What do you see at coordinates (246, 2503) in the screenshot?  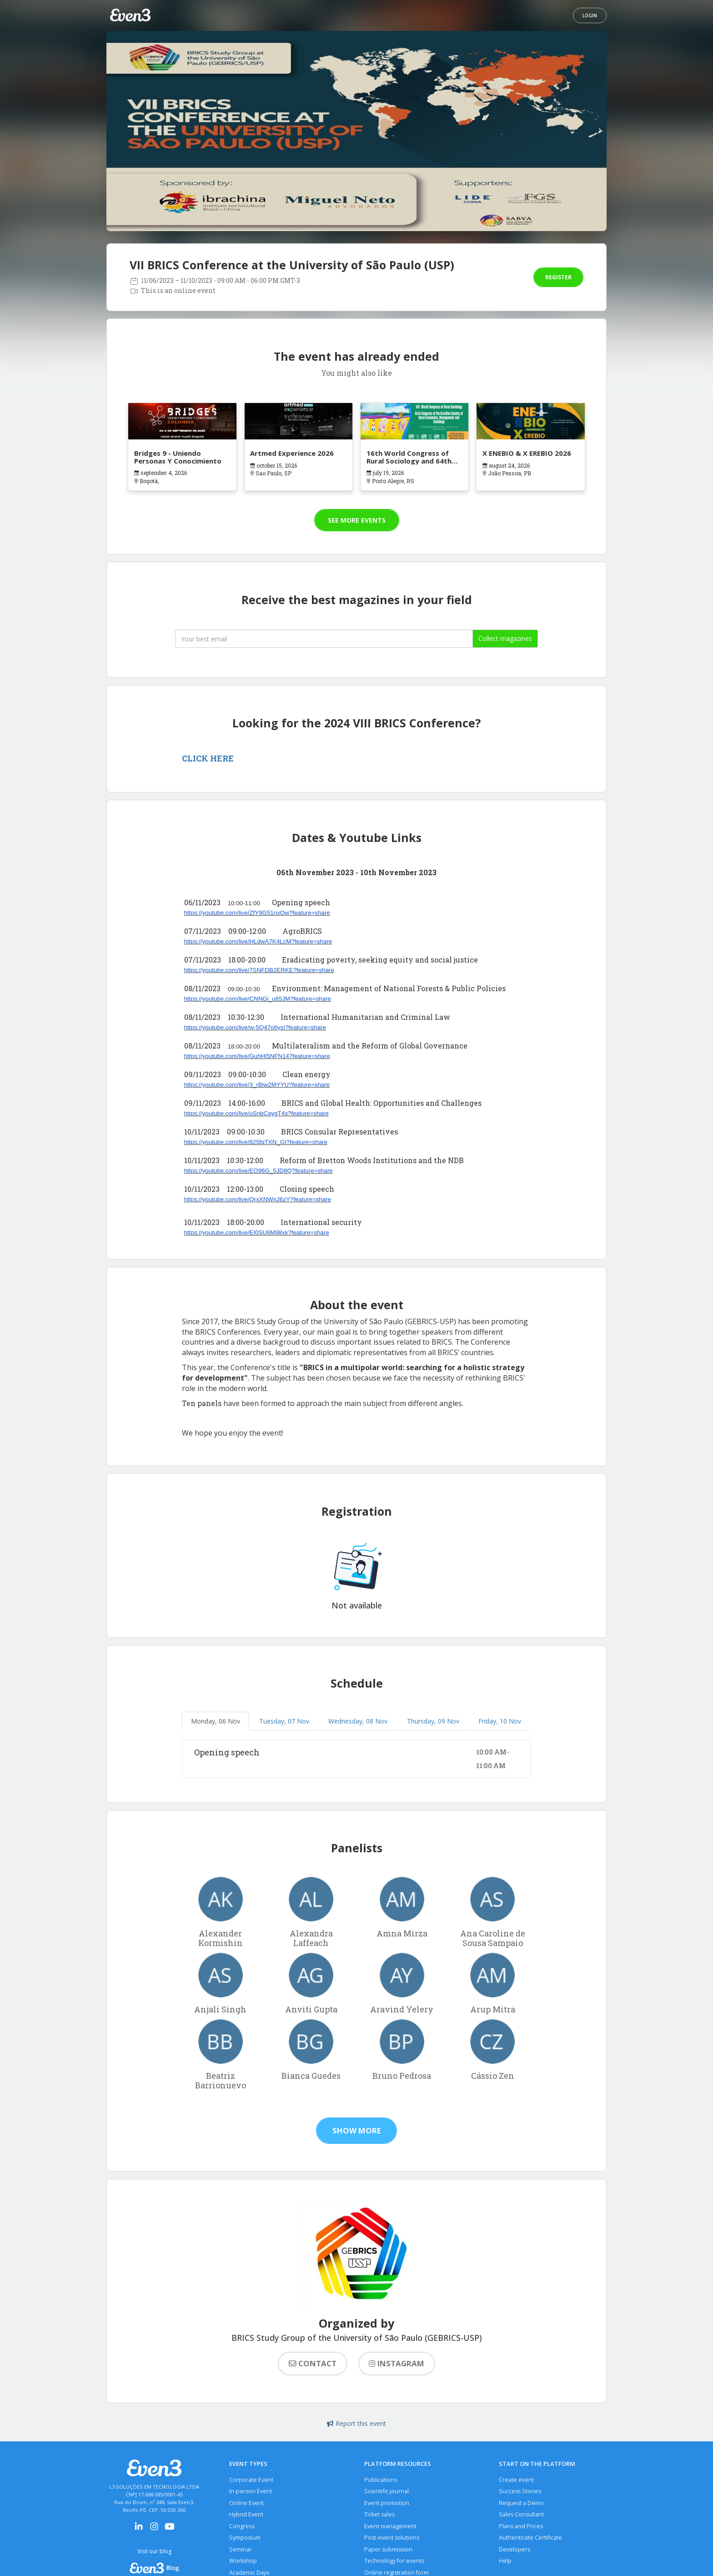 I see `Online Event` at bounding box center [246, 2503].